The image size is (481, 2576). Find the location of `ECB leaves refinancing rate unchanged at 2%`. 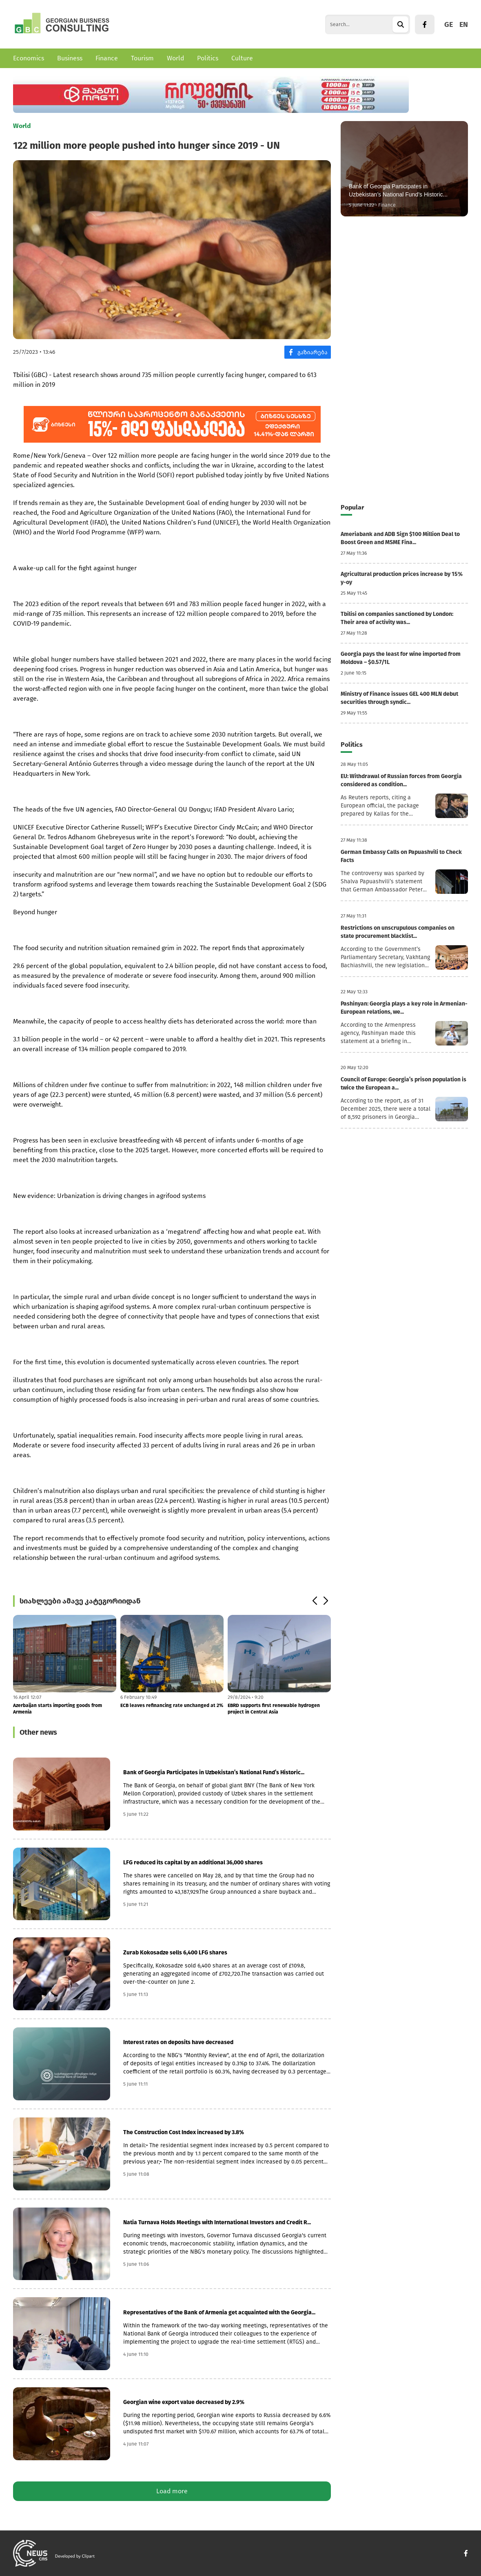

ECB leaves refinancing rate unchanged at 2% is located at coordinates (171, 1705).